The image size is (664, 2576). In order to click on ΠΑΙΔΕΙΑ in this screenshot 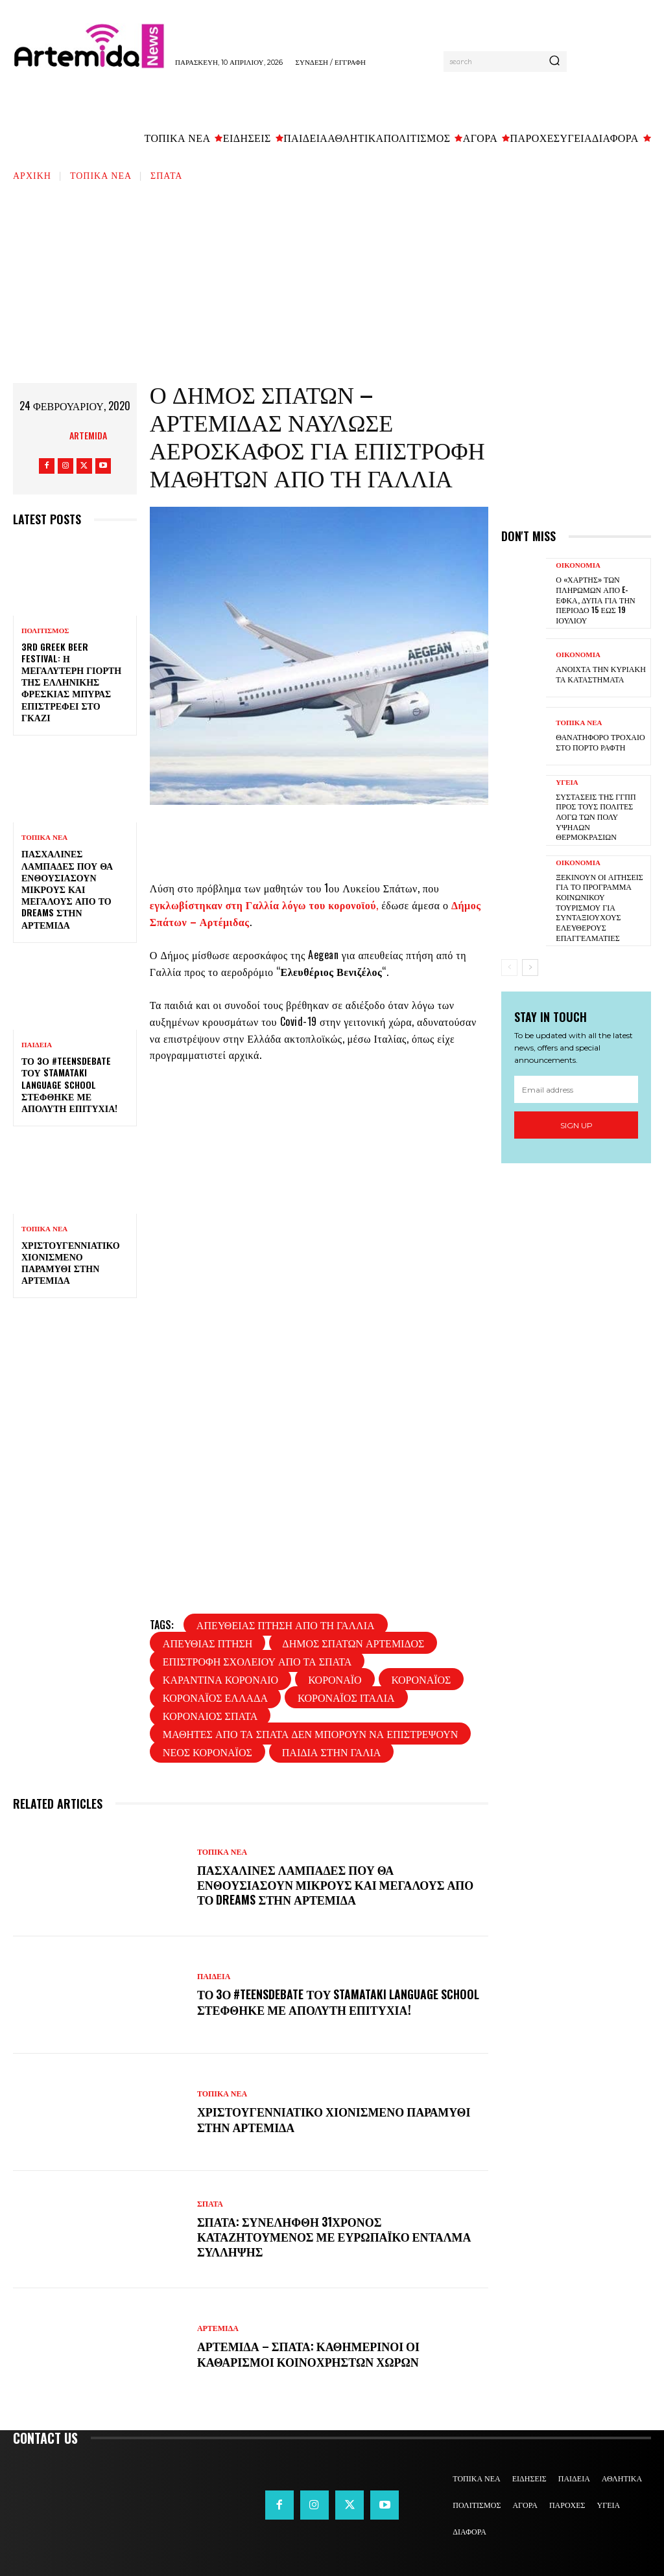, I will do `click(36, 1045)`.